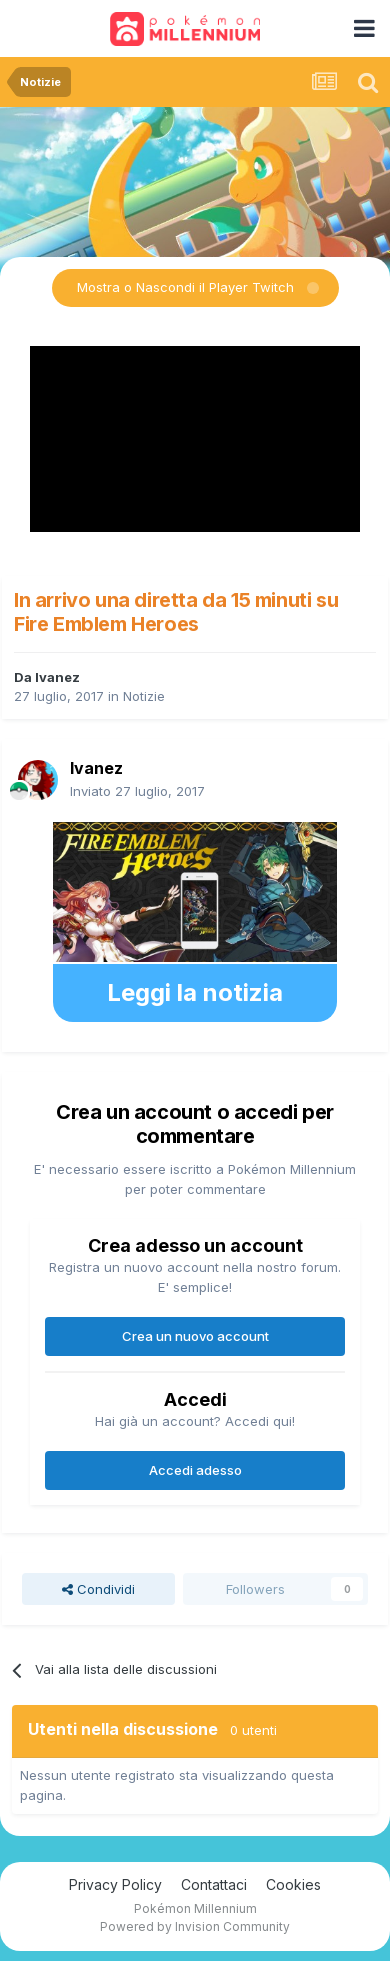  Describe the element at coordinates (137, 791) in the screenshot. I see `Inviato` at that location.